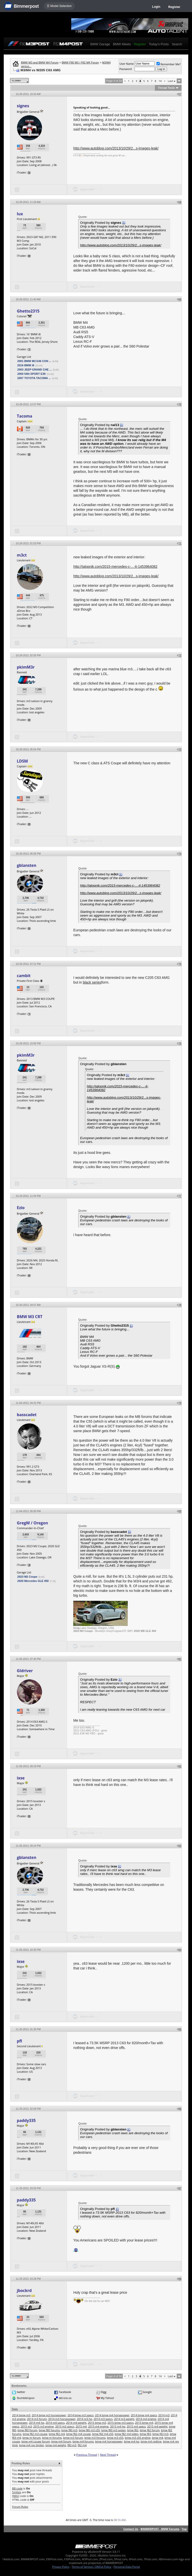  I want to click on GIdriver, so click(25, 1670).